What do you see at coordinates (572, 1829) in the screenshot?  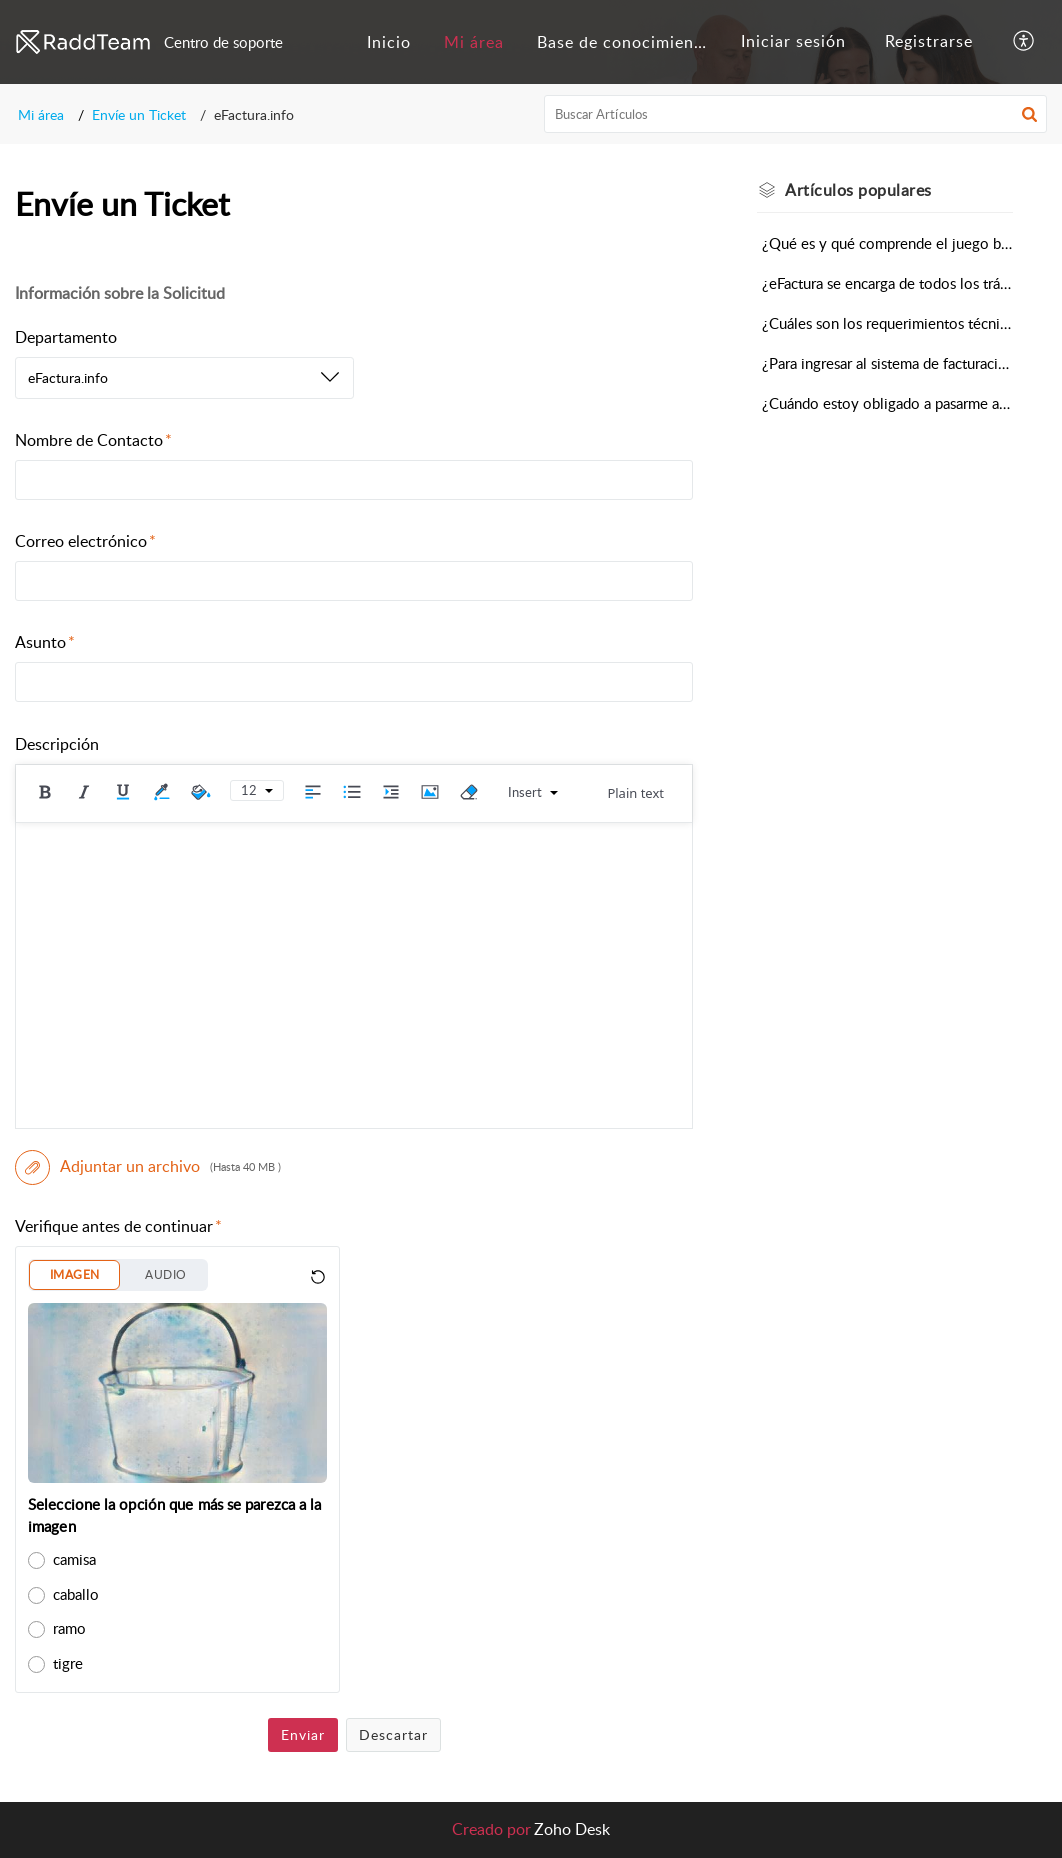 I see `Zoho Desk` at bounding box center [572, 1829].